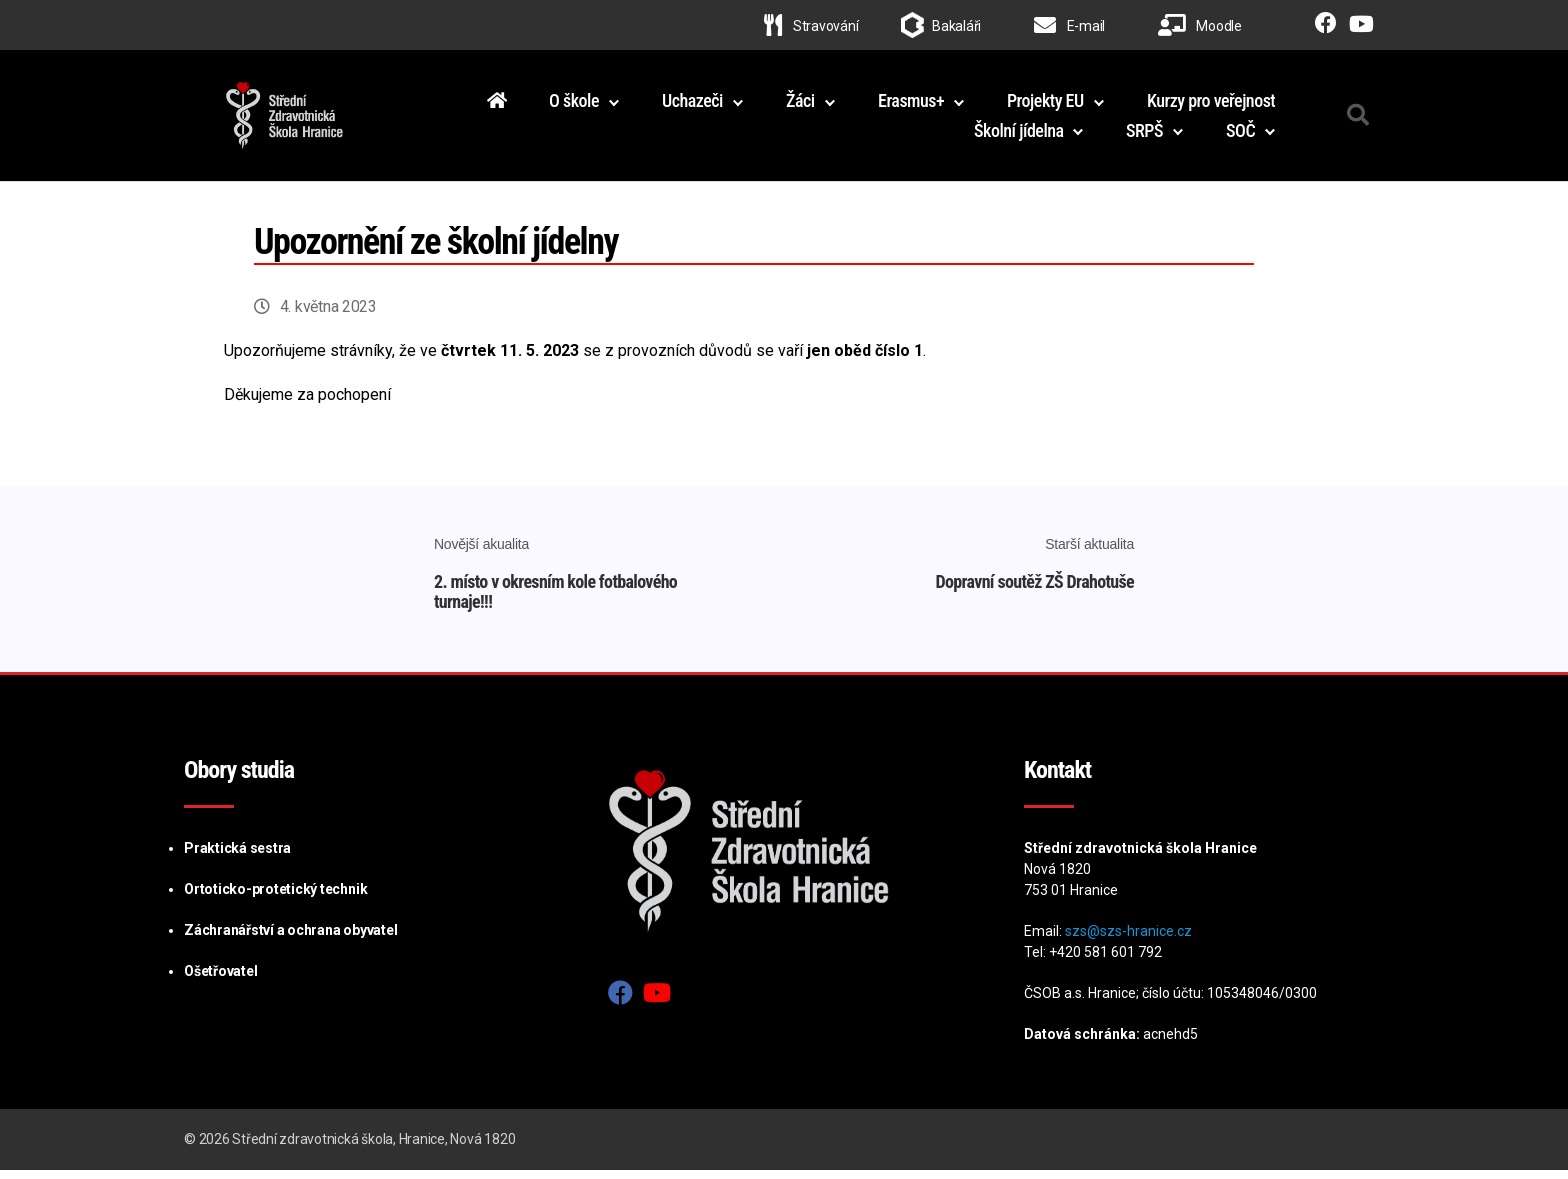 The image size is (1568, 1179). I want to click on Kurzy pro veřejnost, so click(1211, 104).